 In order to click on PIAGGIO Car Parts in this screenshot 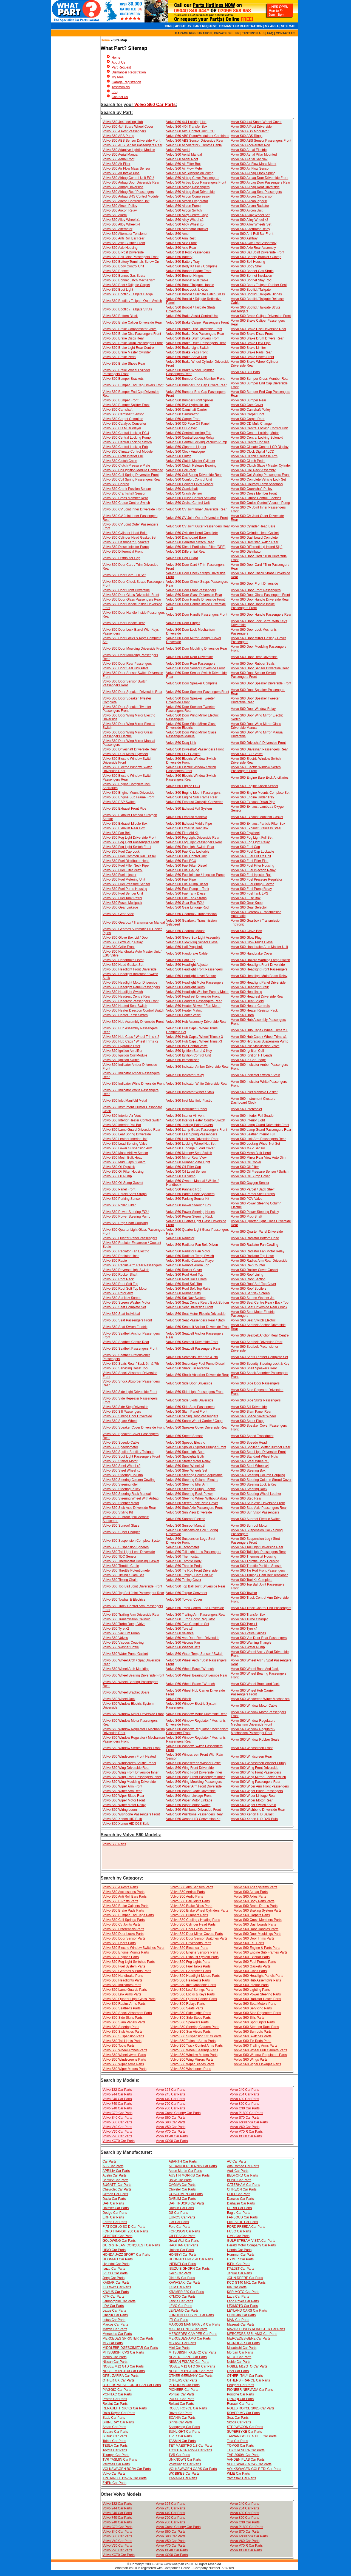, I will do `click(117, 2390)`.